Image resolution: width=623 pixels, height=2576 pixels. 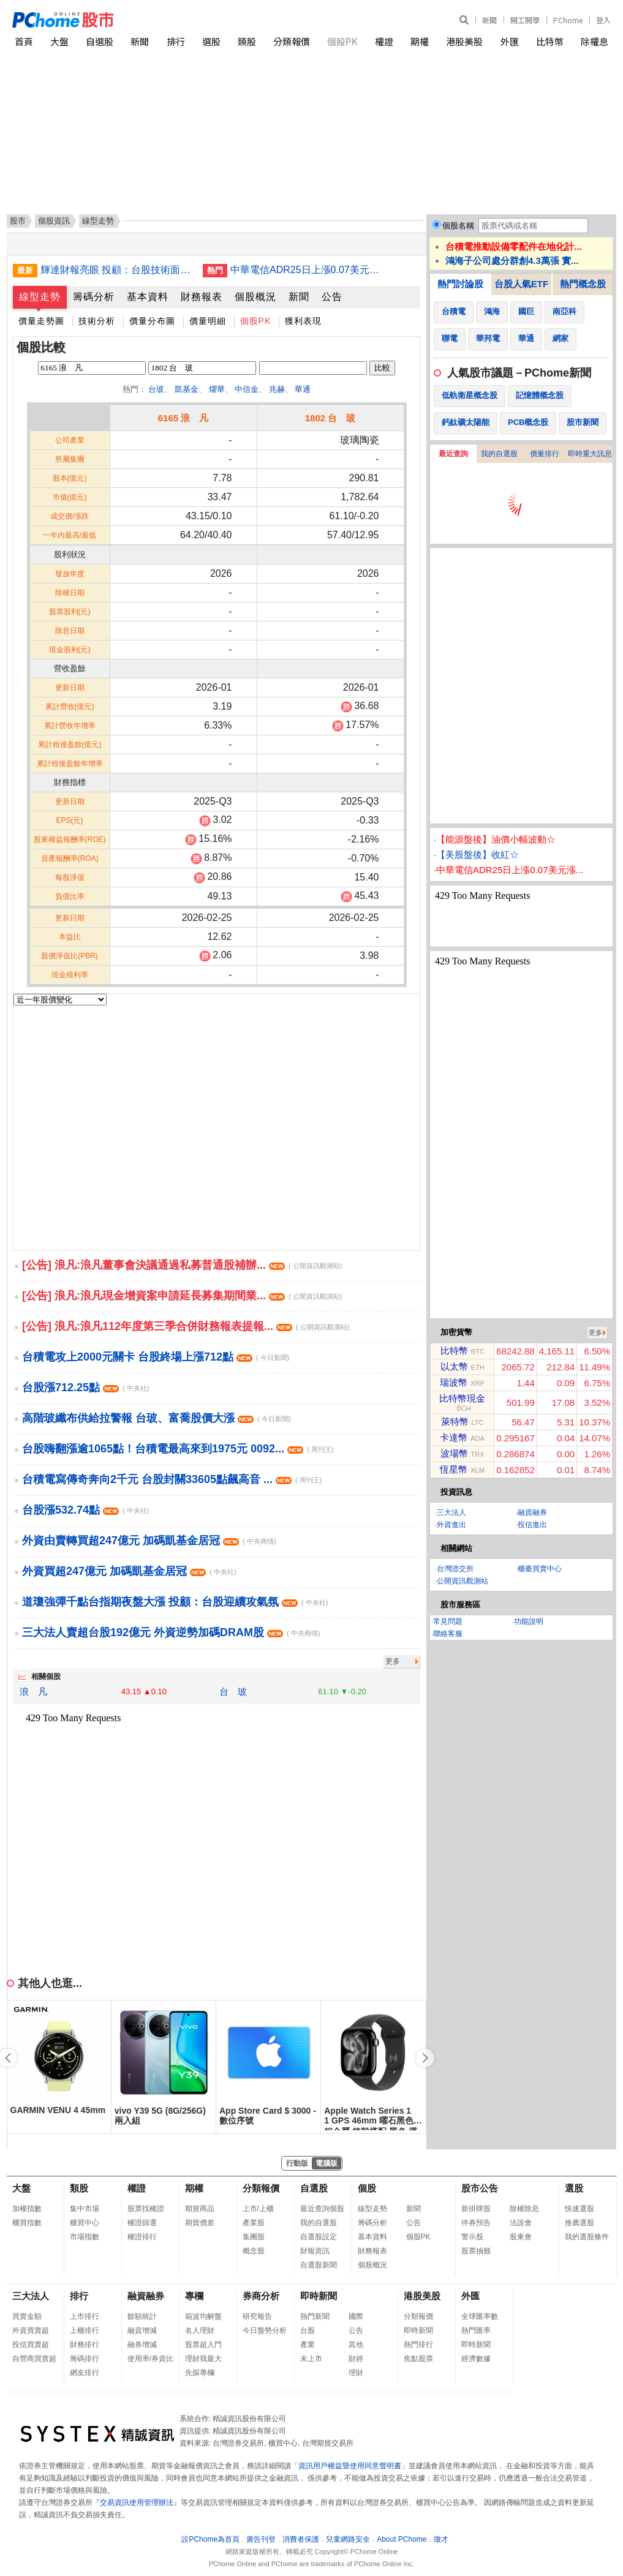 I want to click on 股東會, so click(x=521, y=2236).